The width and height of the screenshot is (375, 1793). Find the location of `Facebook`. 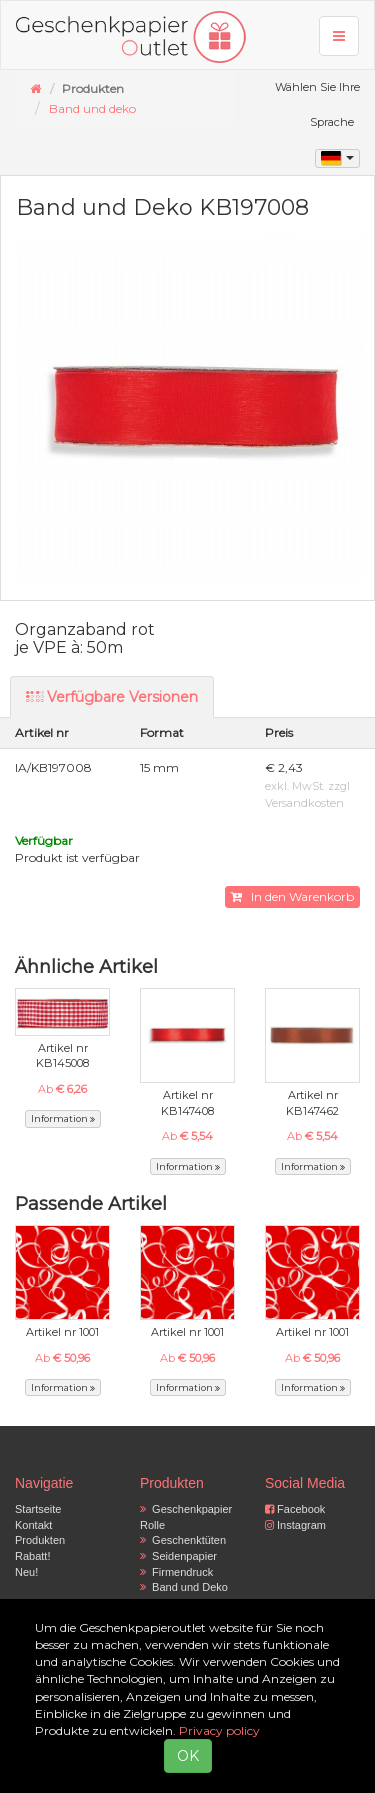

Facebook is located at coordinates (295, 1509).